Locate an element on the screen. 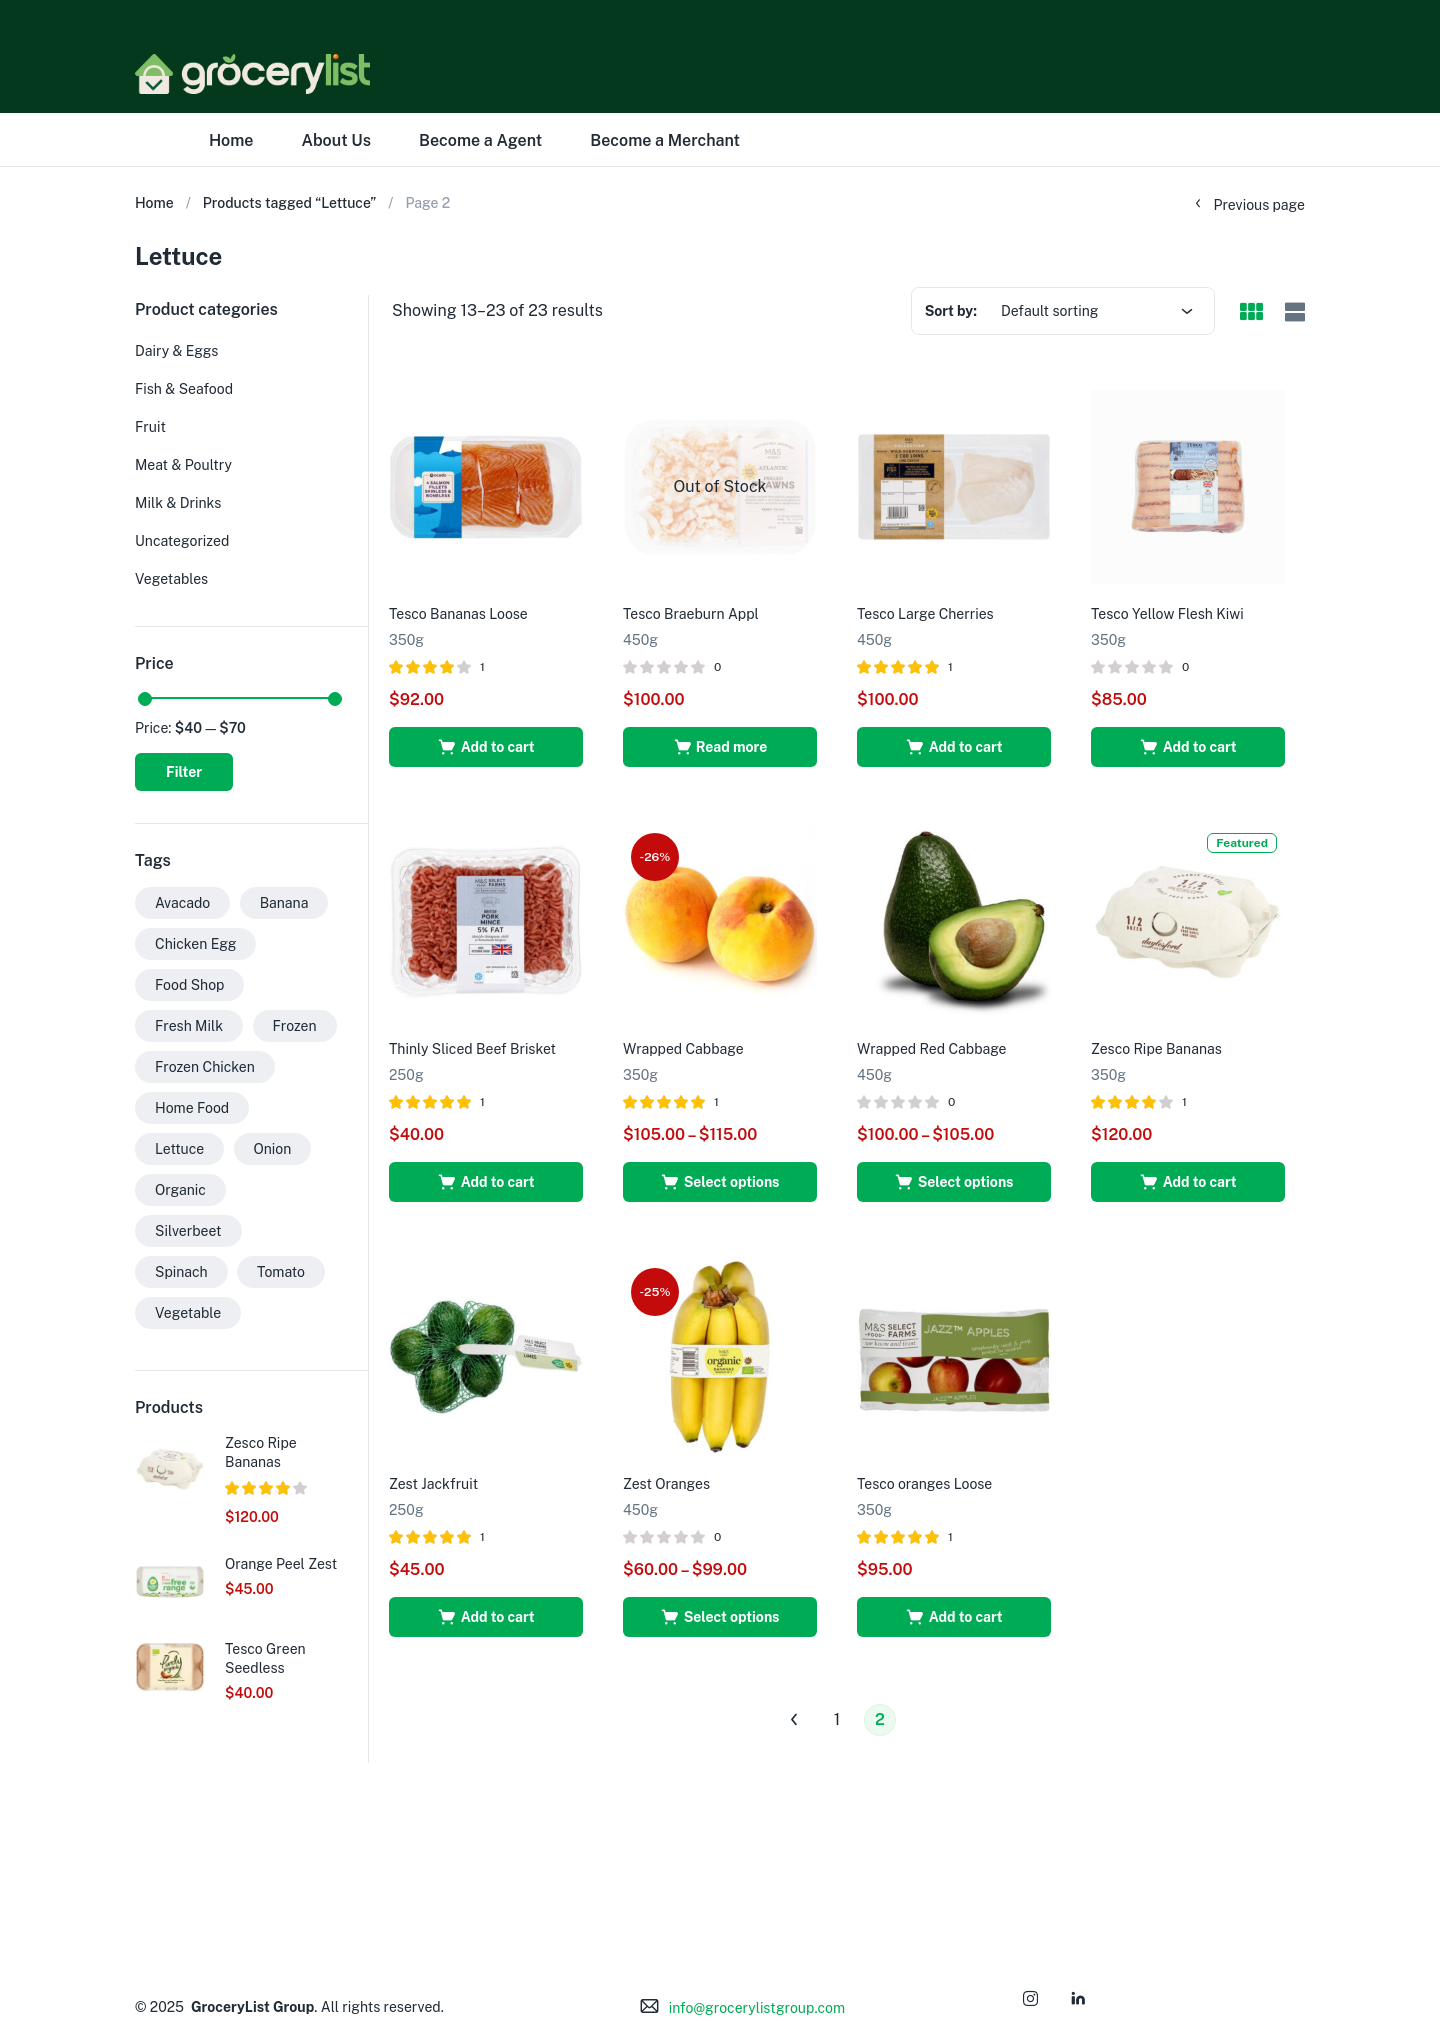 Image resolution: width=1440 pixels, height=2021 pixels. Food Shop [Food Shop (29 products)] is located at coordinates (189, 985).